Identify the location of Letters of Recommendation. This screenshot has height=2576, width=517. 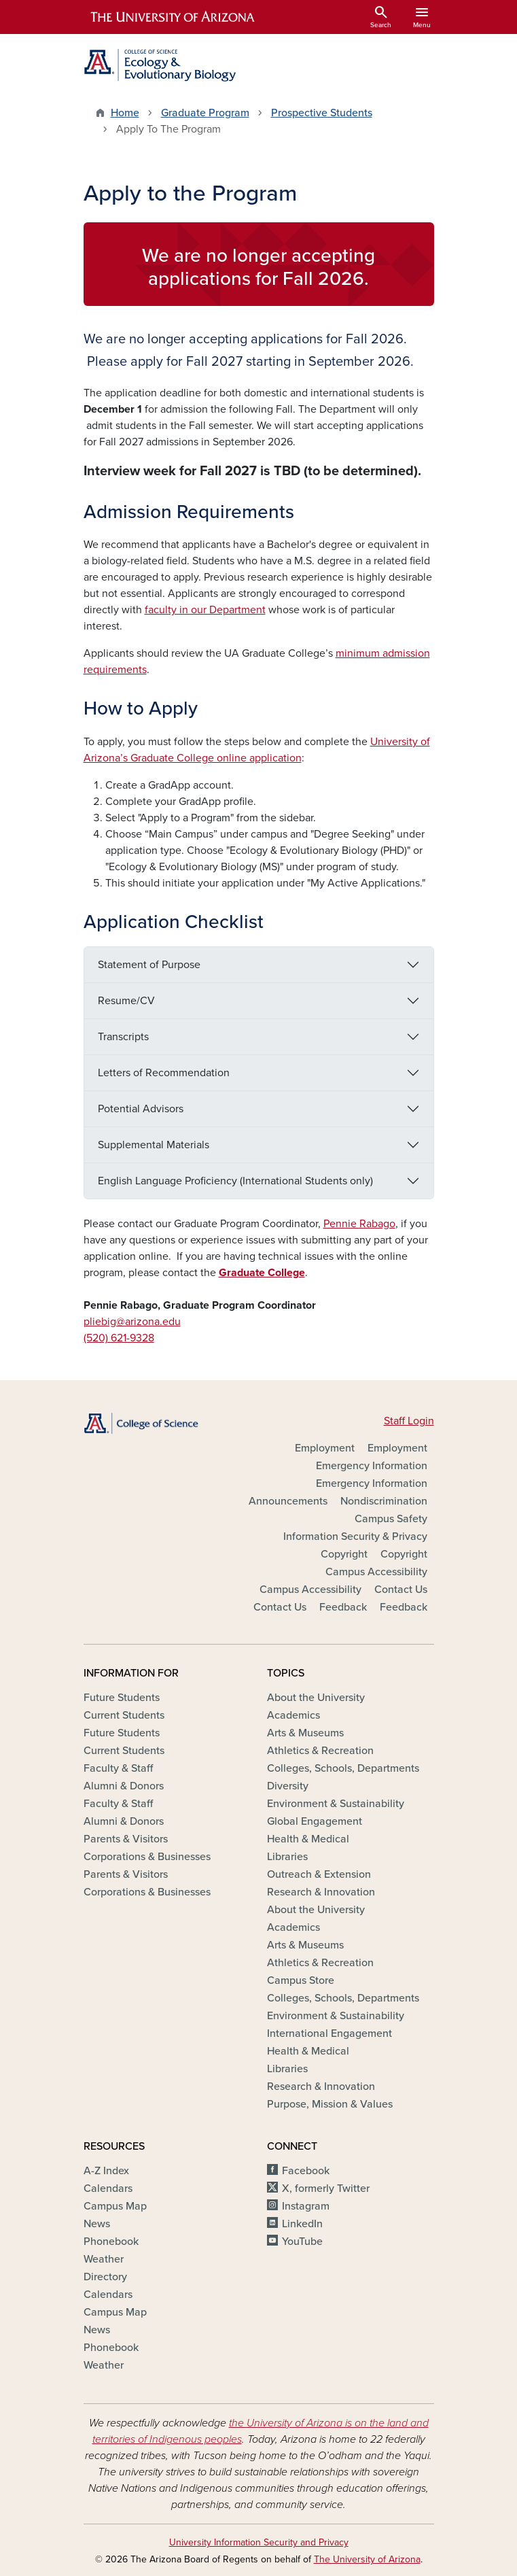
(164, 1073).